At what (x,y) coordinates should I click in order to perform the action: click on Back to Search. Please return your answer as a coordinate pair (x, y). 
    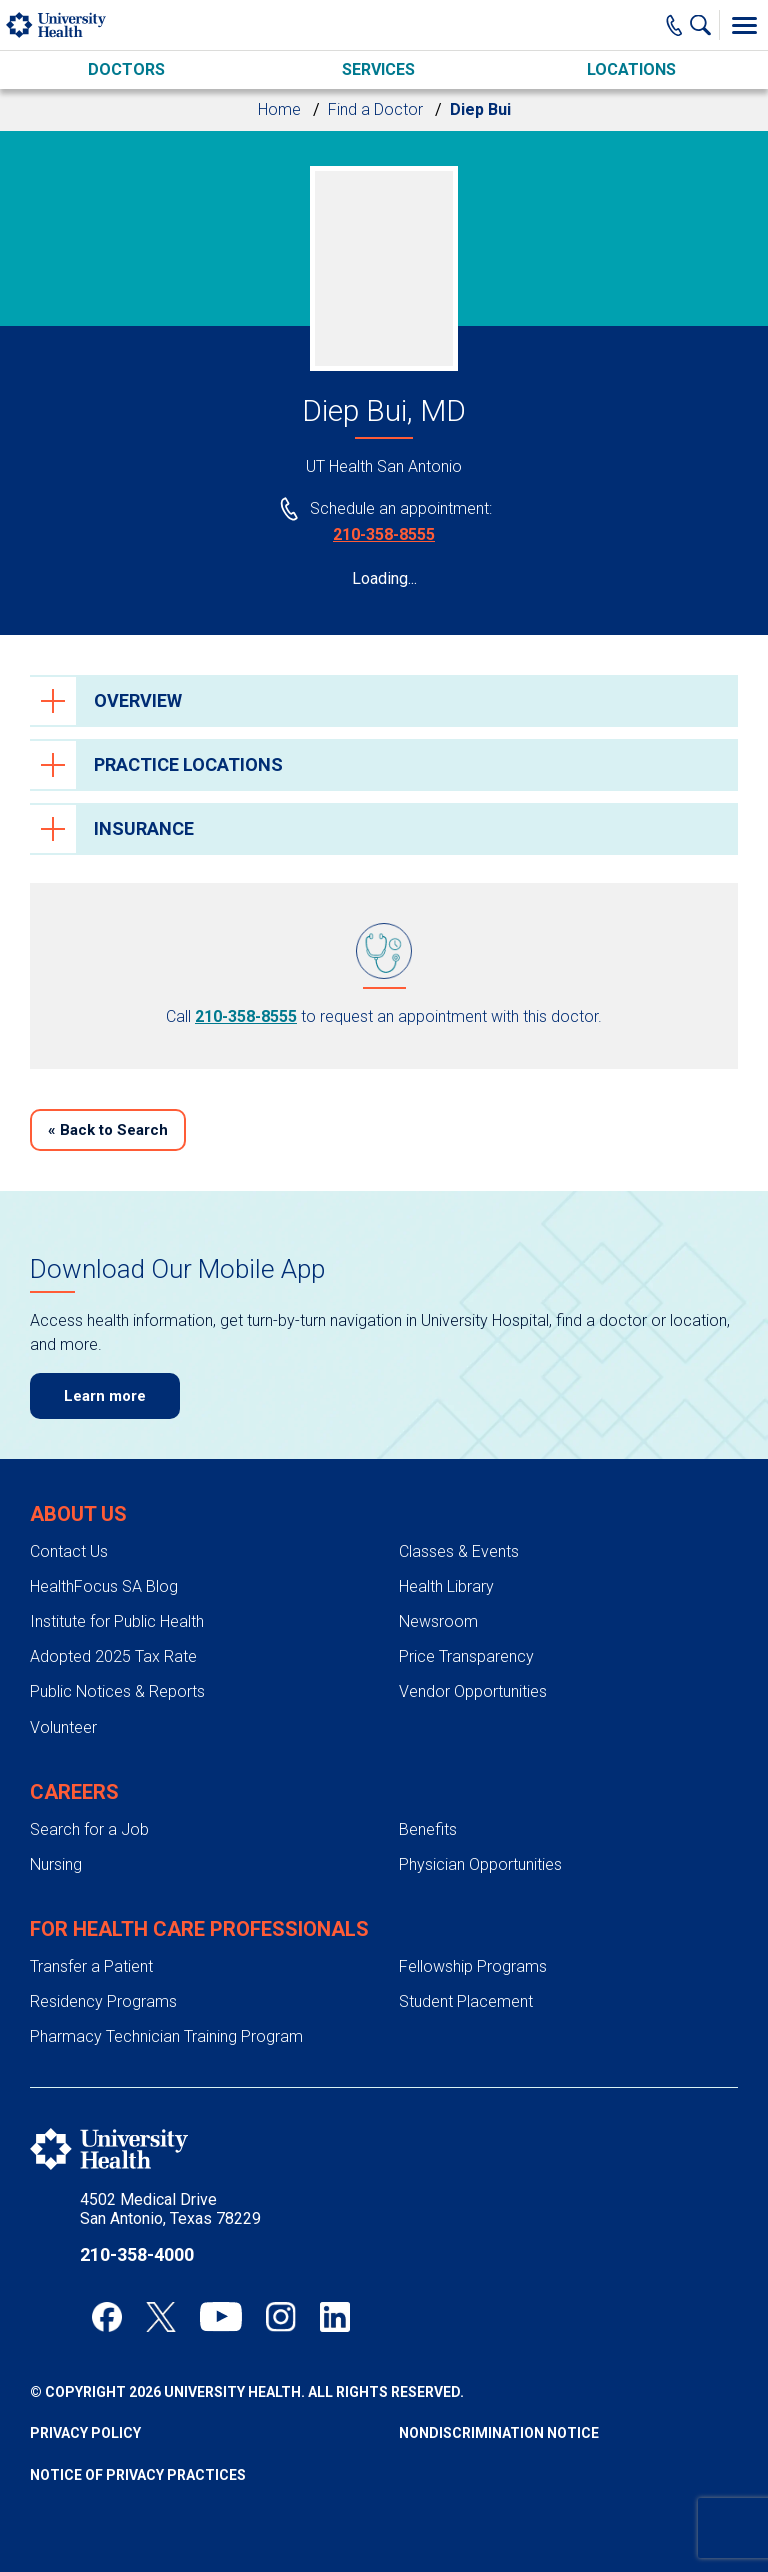
    Looking at the image, I should click on (108, 1130).